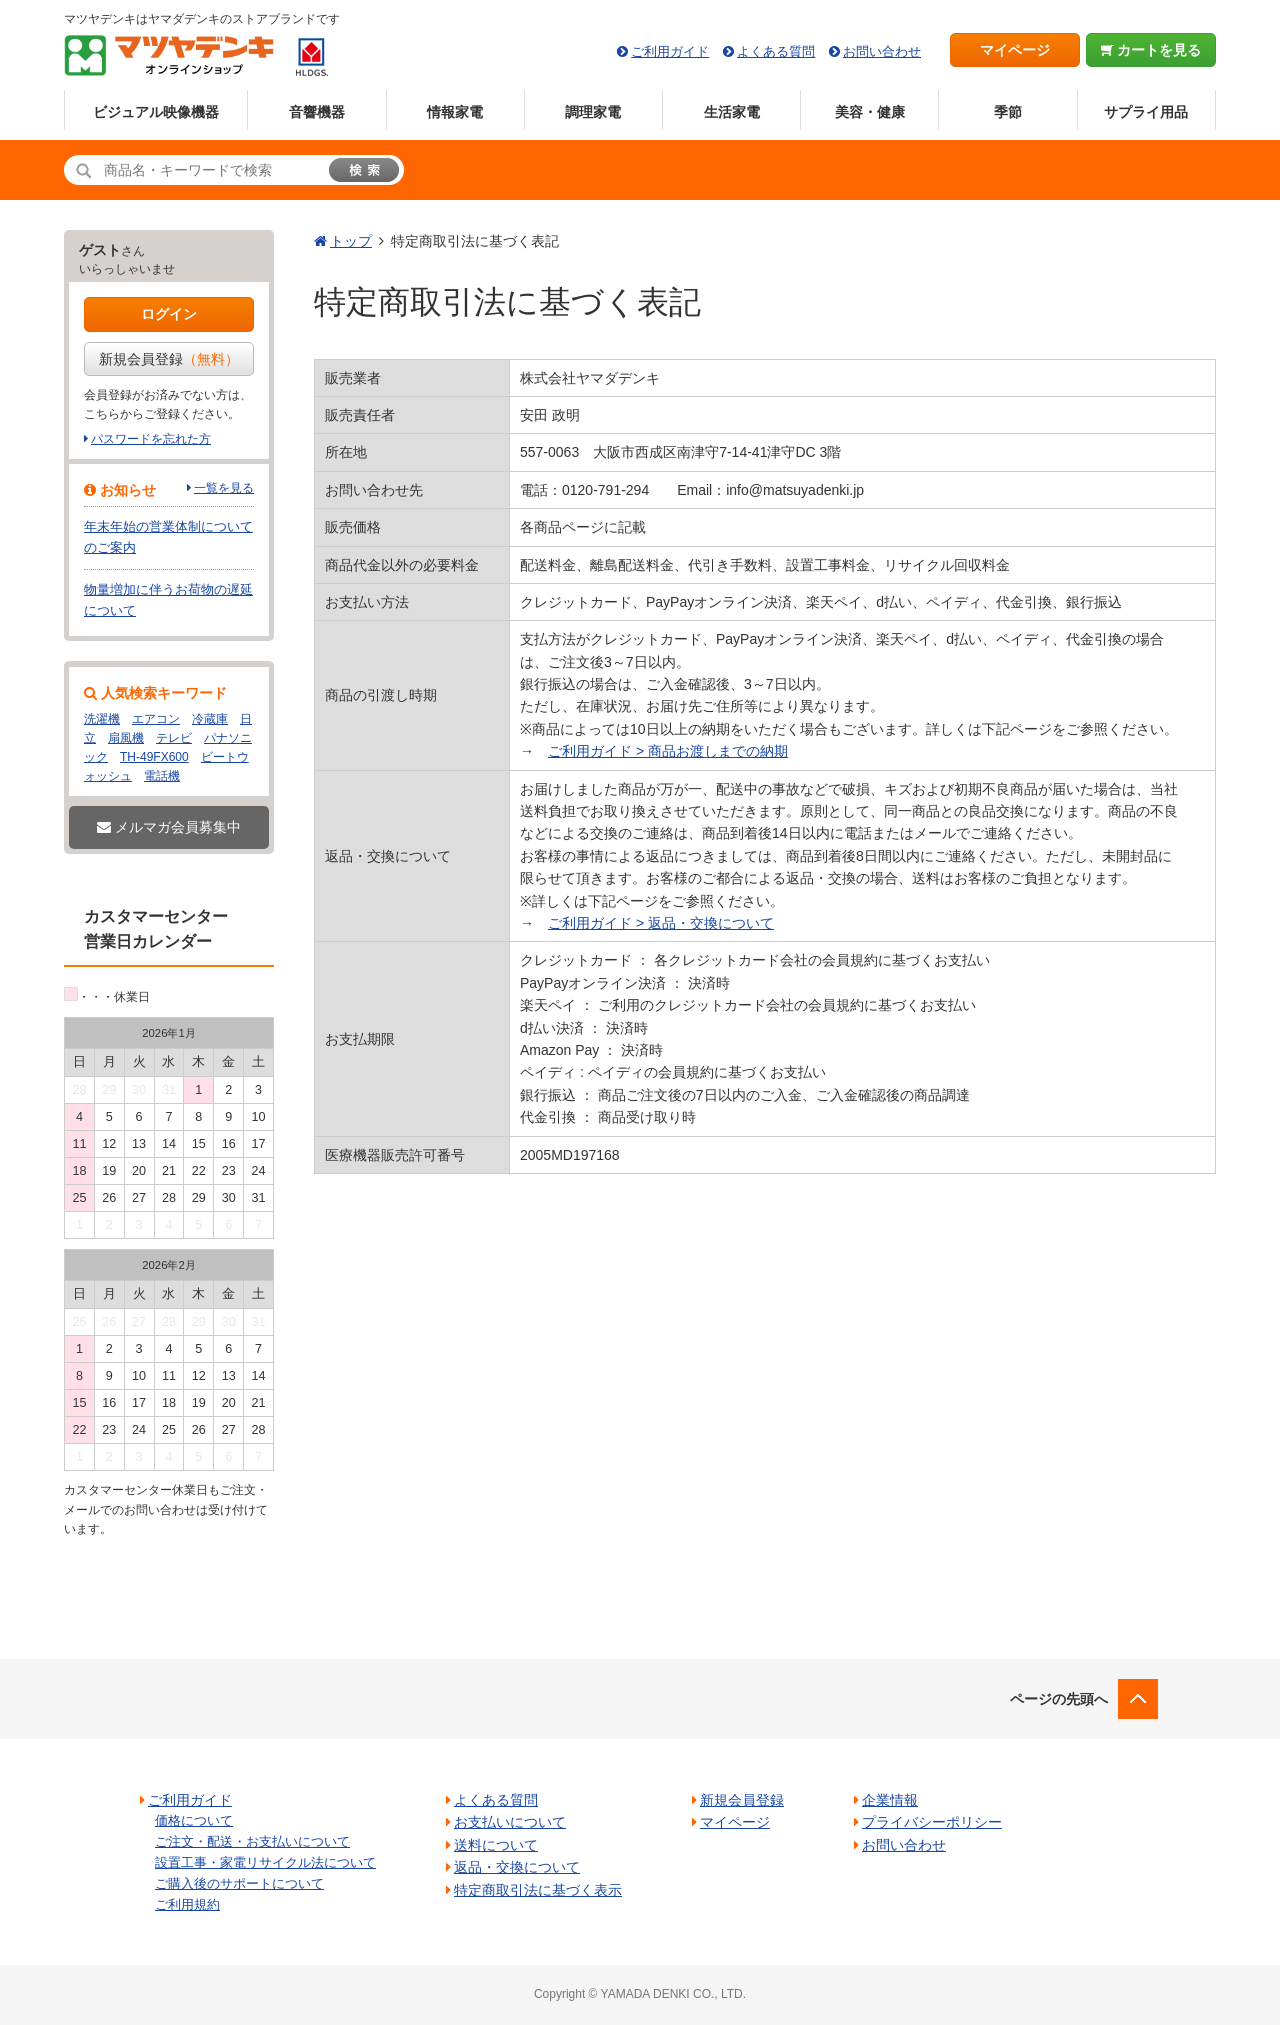  I want to click on 季節, so click(1008, 112).